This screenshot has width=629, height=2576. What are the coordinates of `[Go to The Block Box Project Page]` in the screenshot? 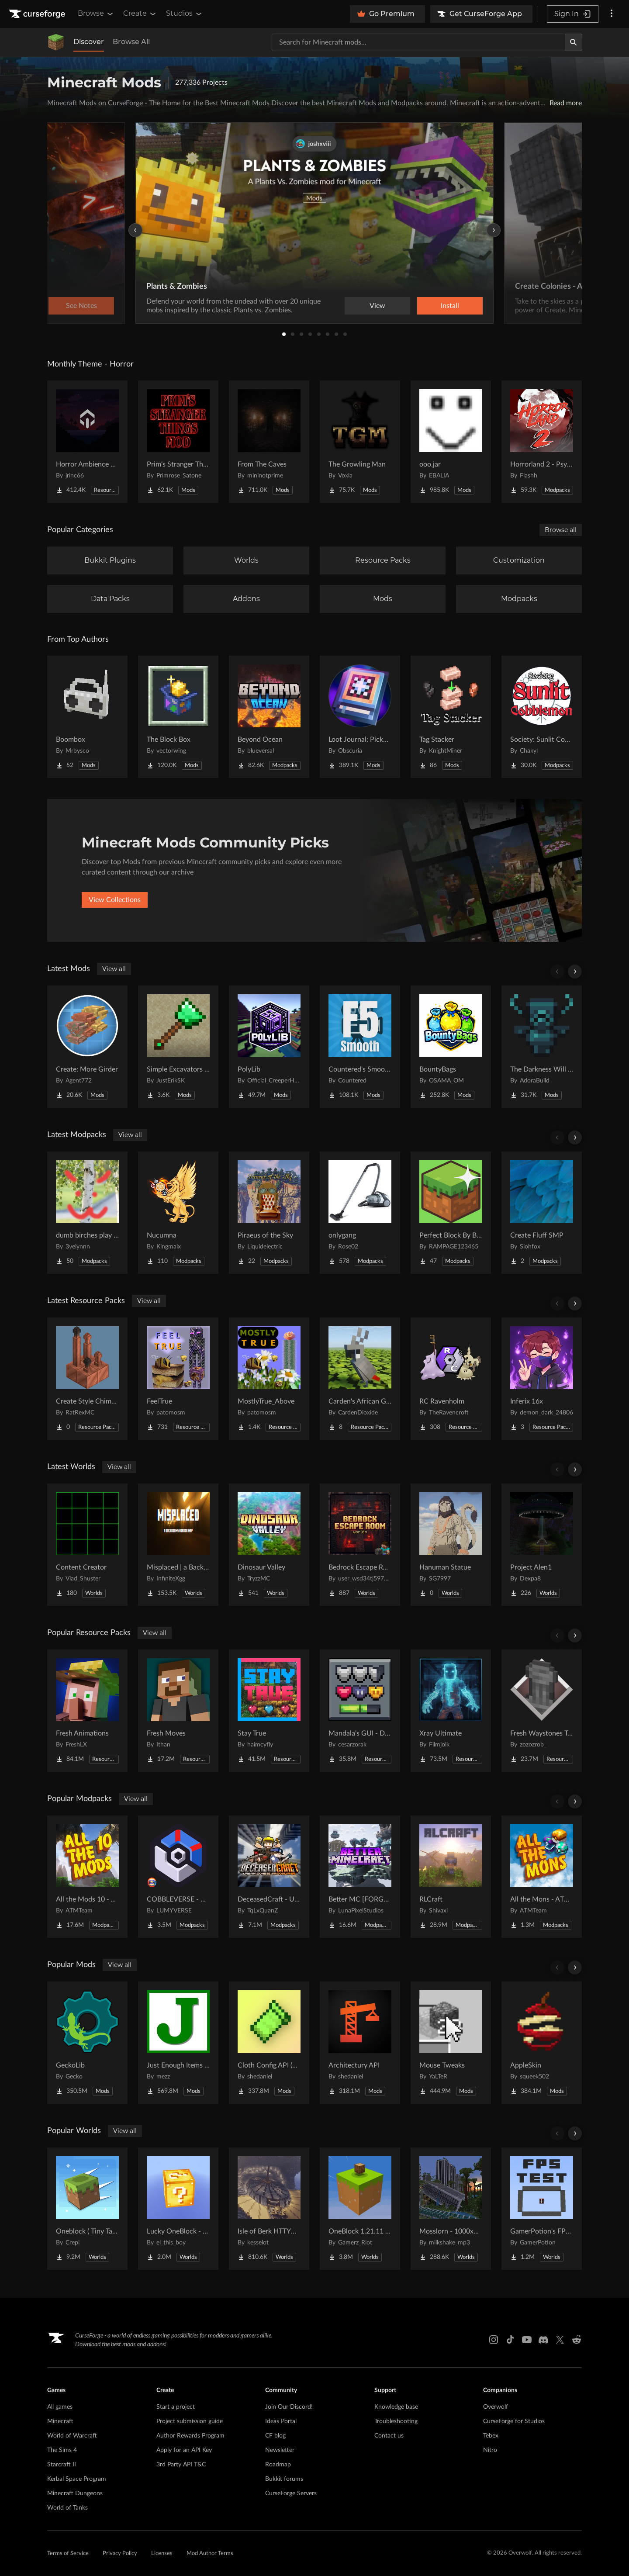 It's located at (178, 717).